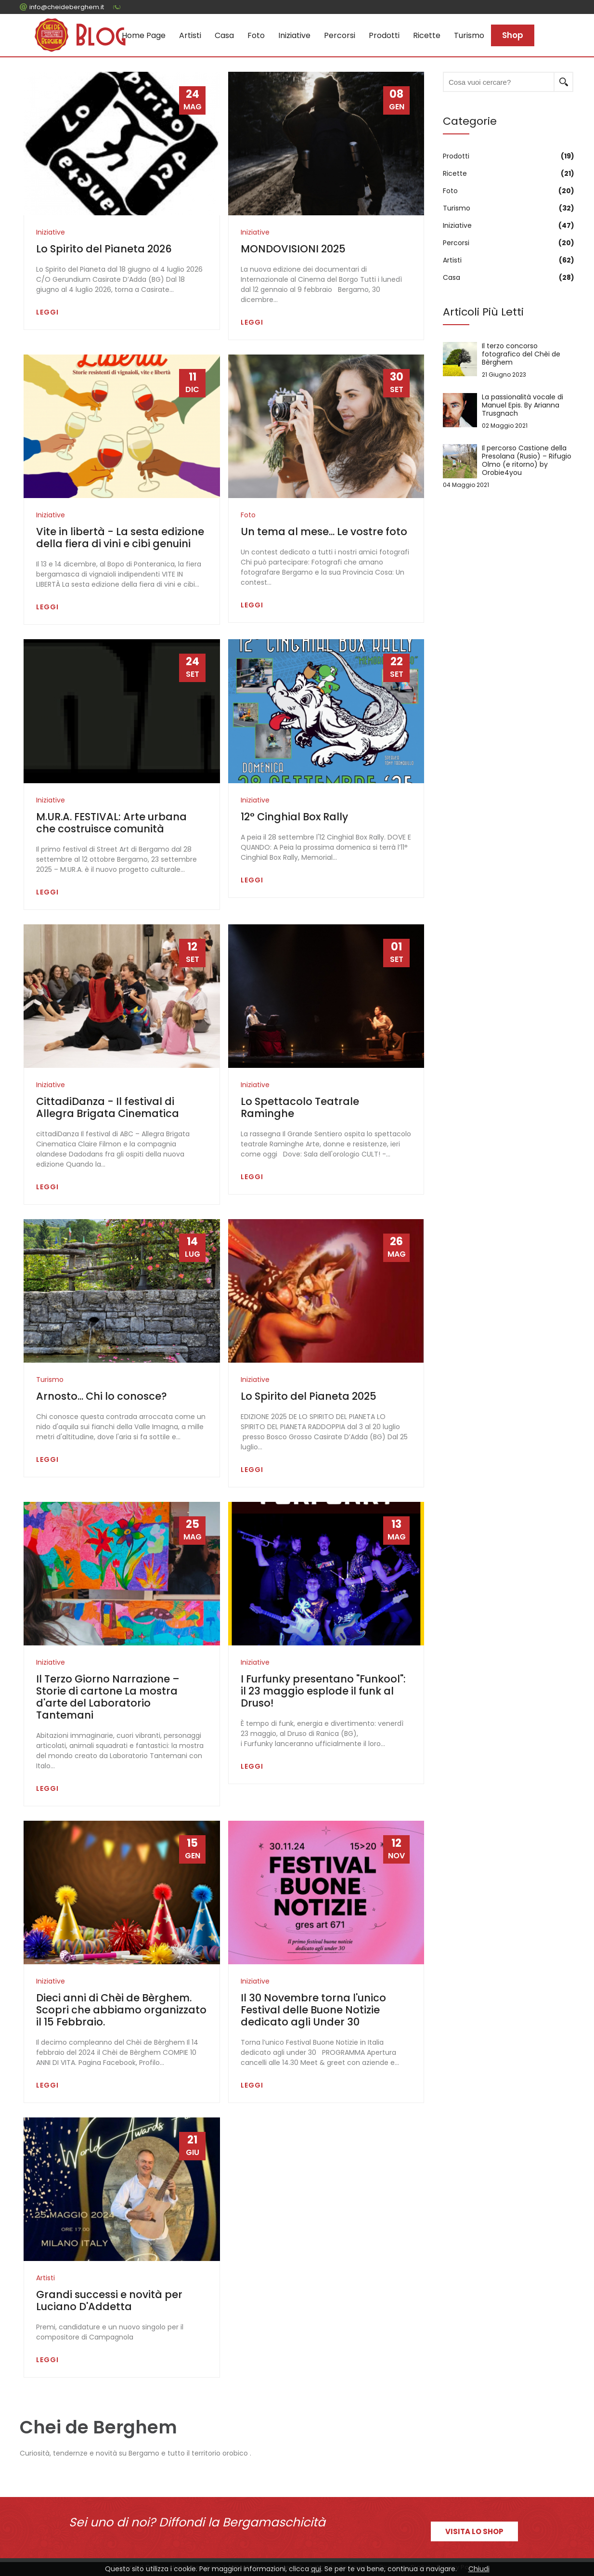 The image size is (594, 2576). What do you see at coordinates (384, 35) in the screenshot?
I see `Prodotti` at bounding box center [384, 35].